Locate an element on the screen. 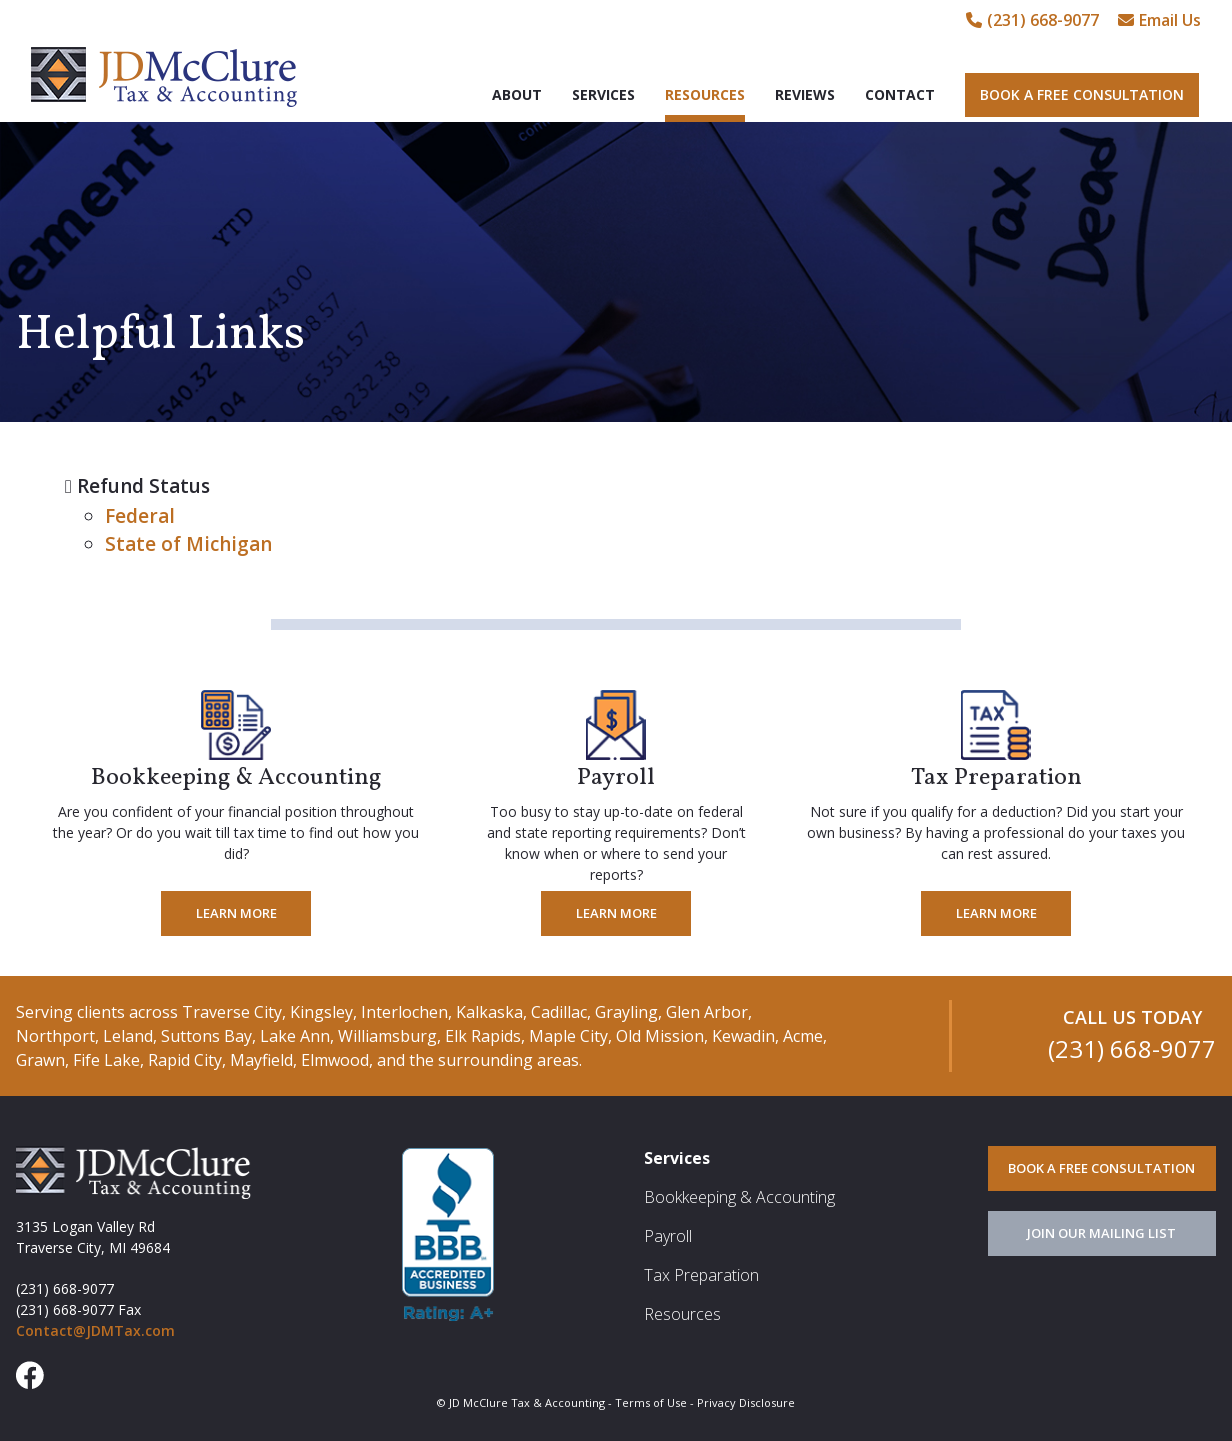  Terms of Use is located at coordinates (651, 1402).